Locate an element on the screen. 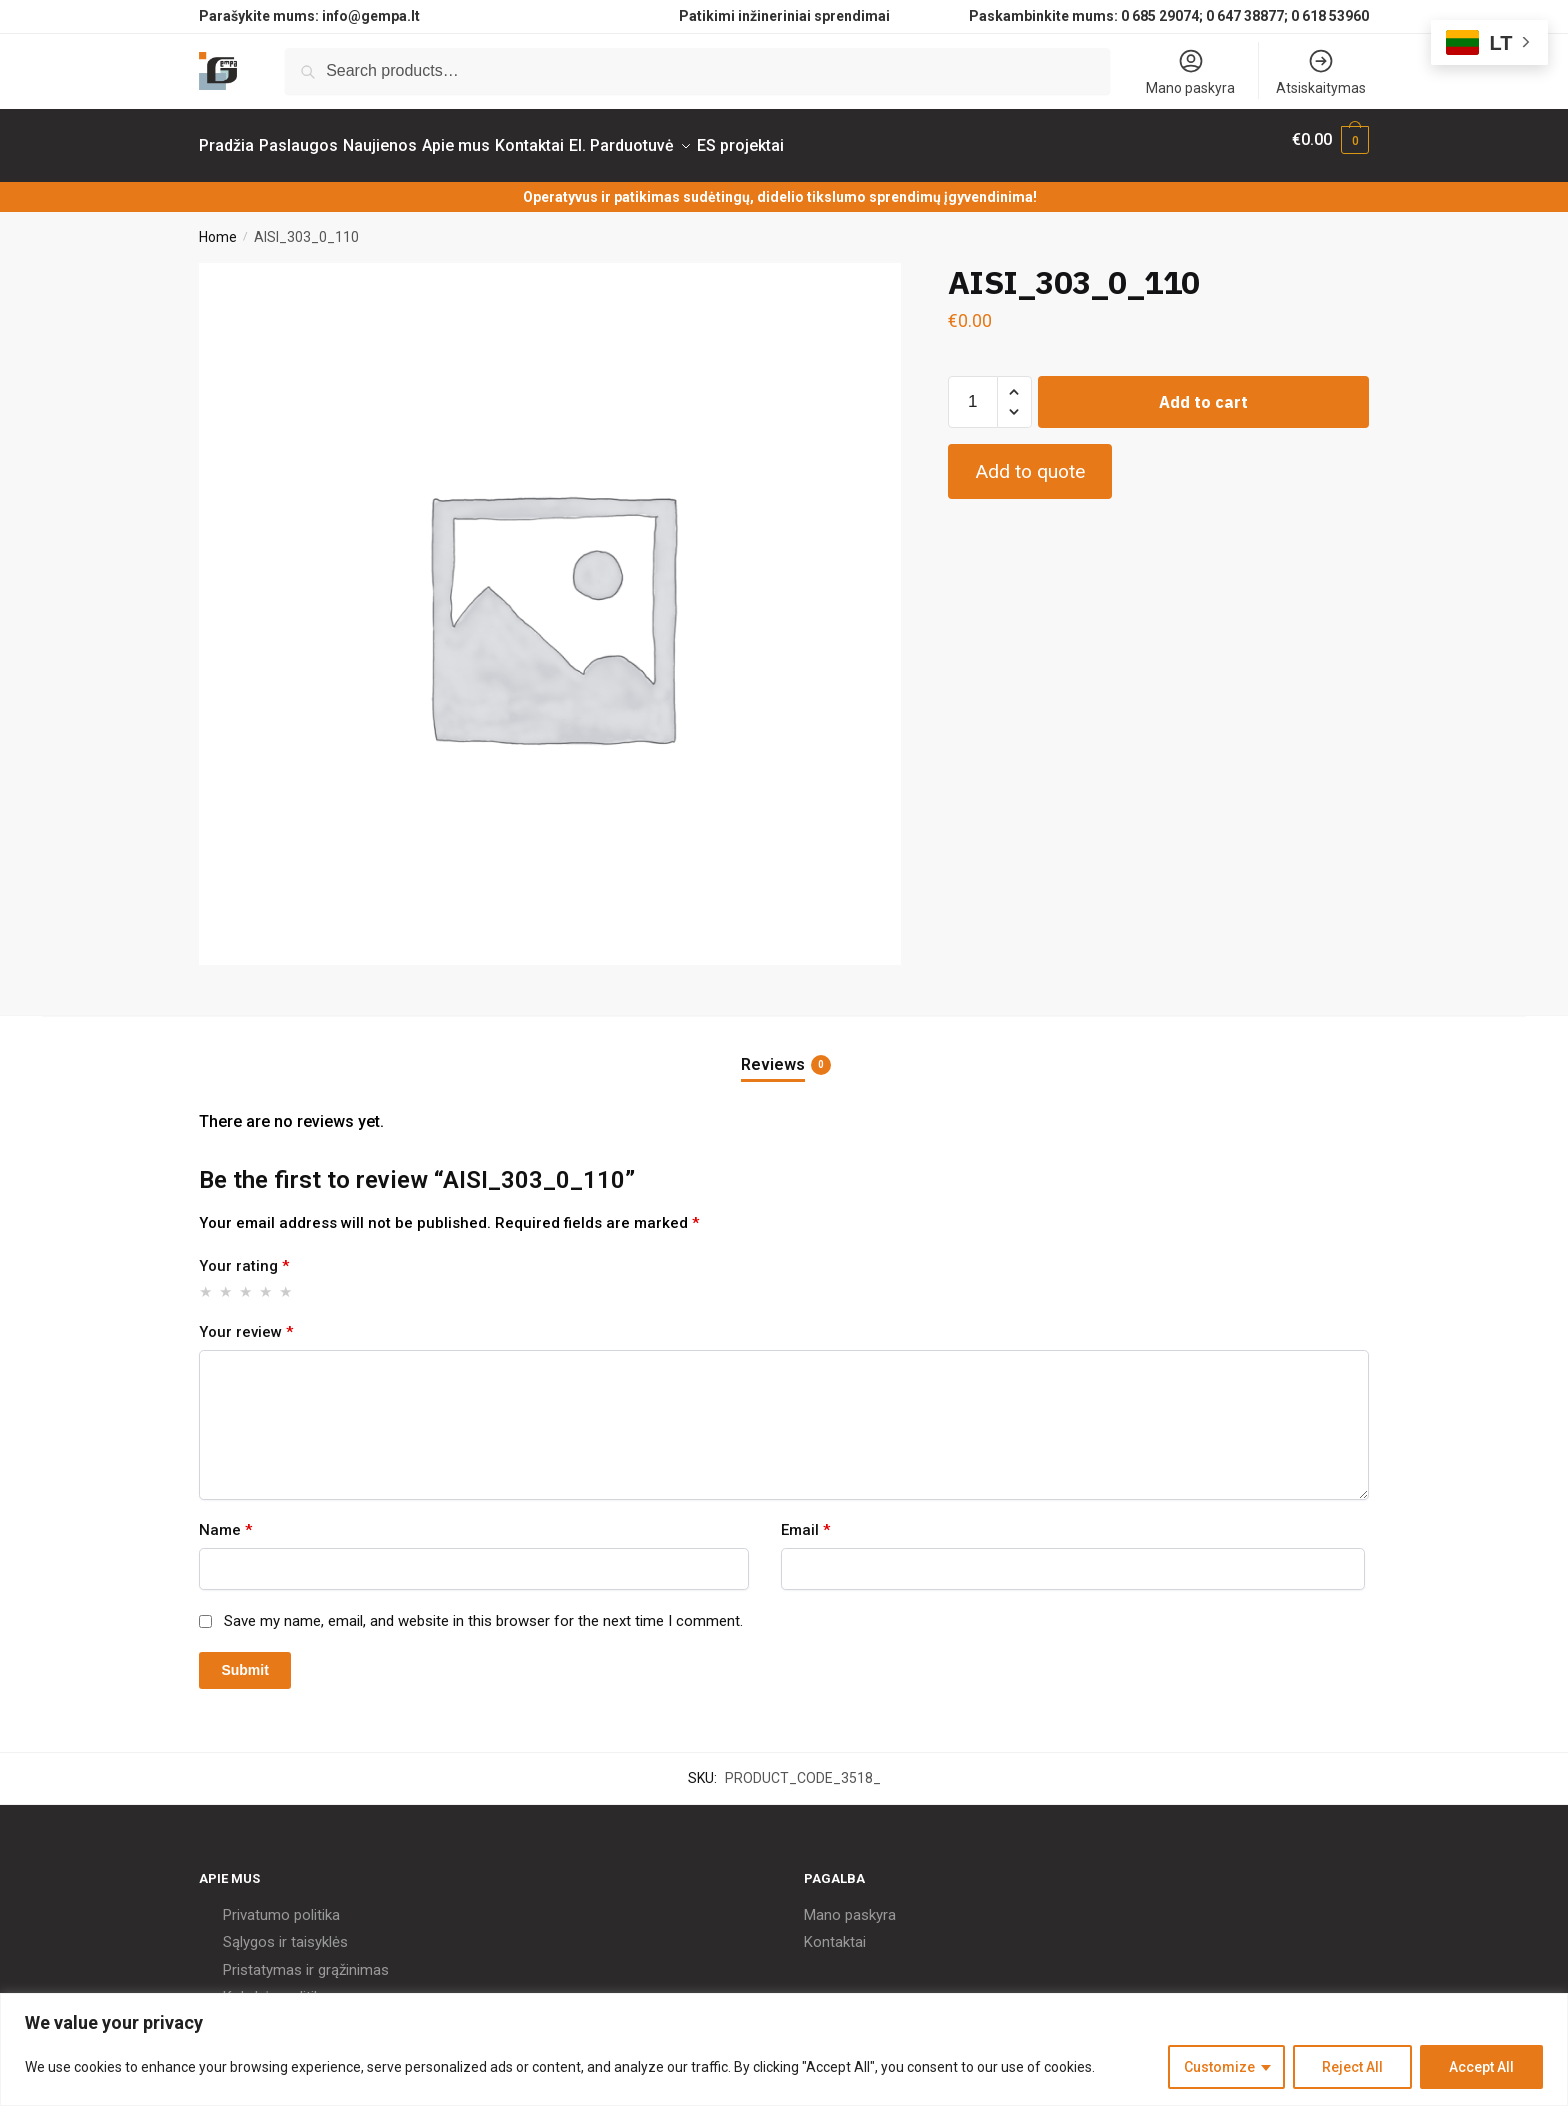 The width and height of the screenshot is (1568, 2106). info@gempa.lt is located at coordinates (371, 16).